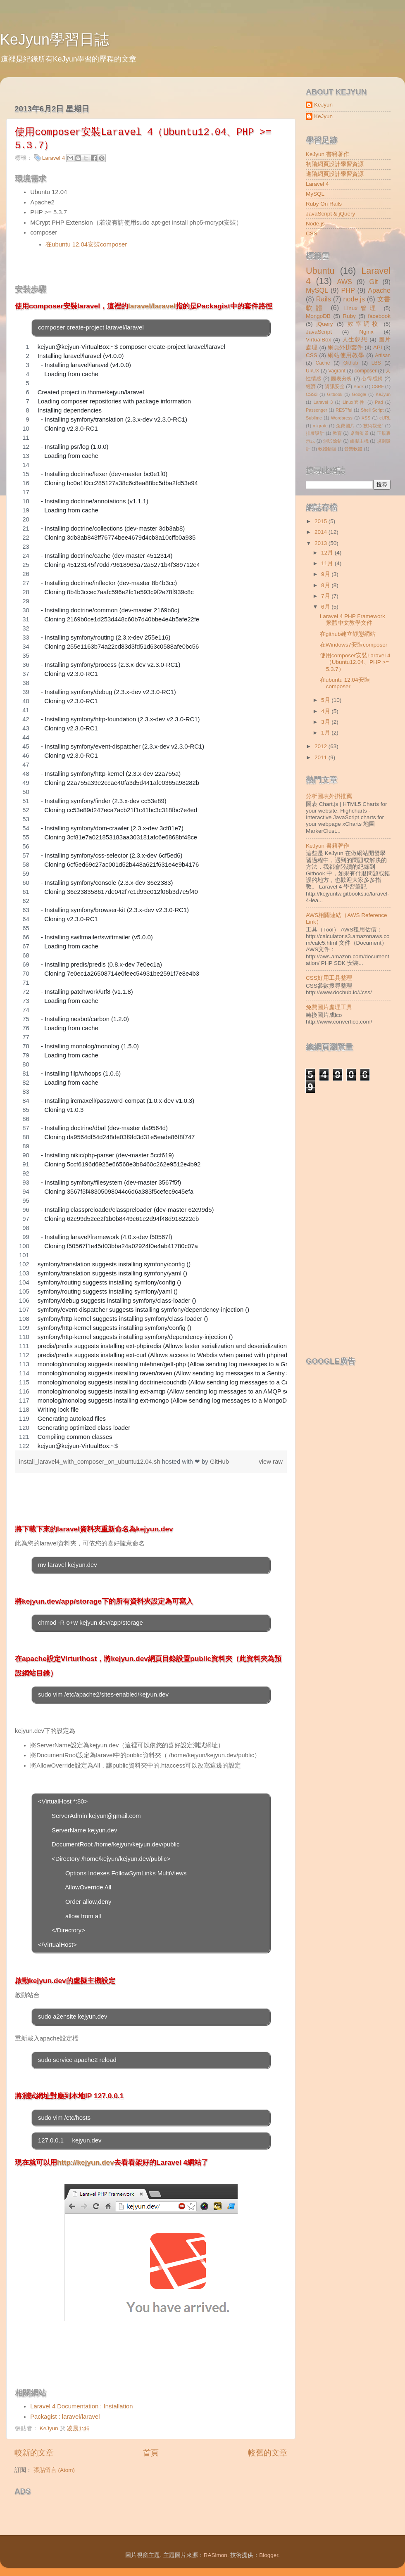 This screenshot has height=2576, width=405. I want to click on API, so click(377, 347).